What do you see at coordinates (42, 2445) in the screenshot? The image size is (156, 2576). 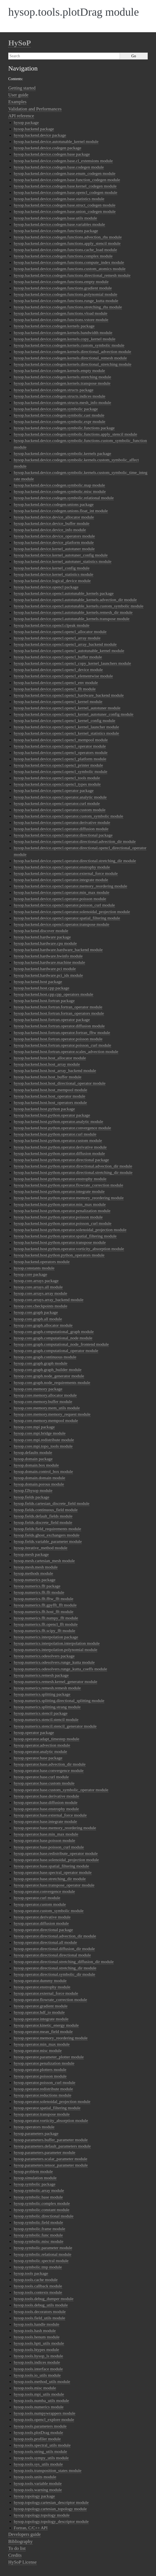 I see `hysop.tools.spectral_utils module` at bounding box center [42, 2445].